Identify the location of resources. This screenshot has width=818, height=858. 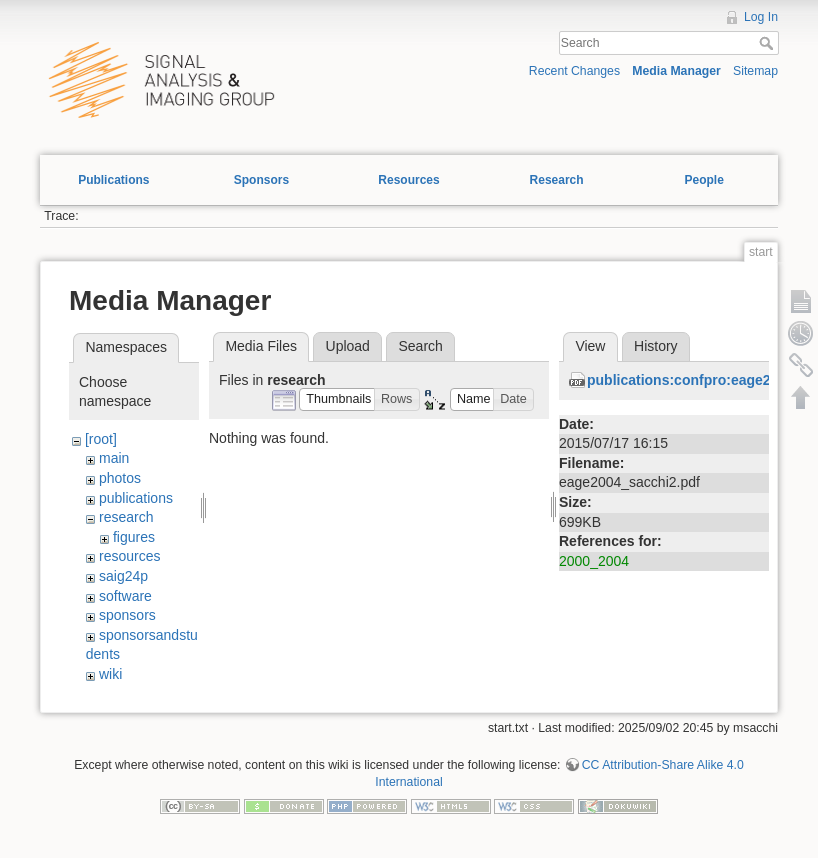
(129, 556).